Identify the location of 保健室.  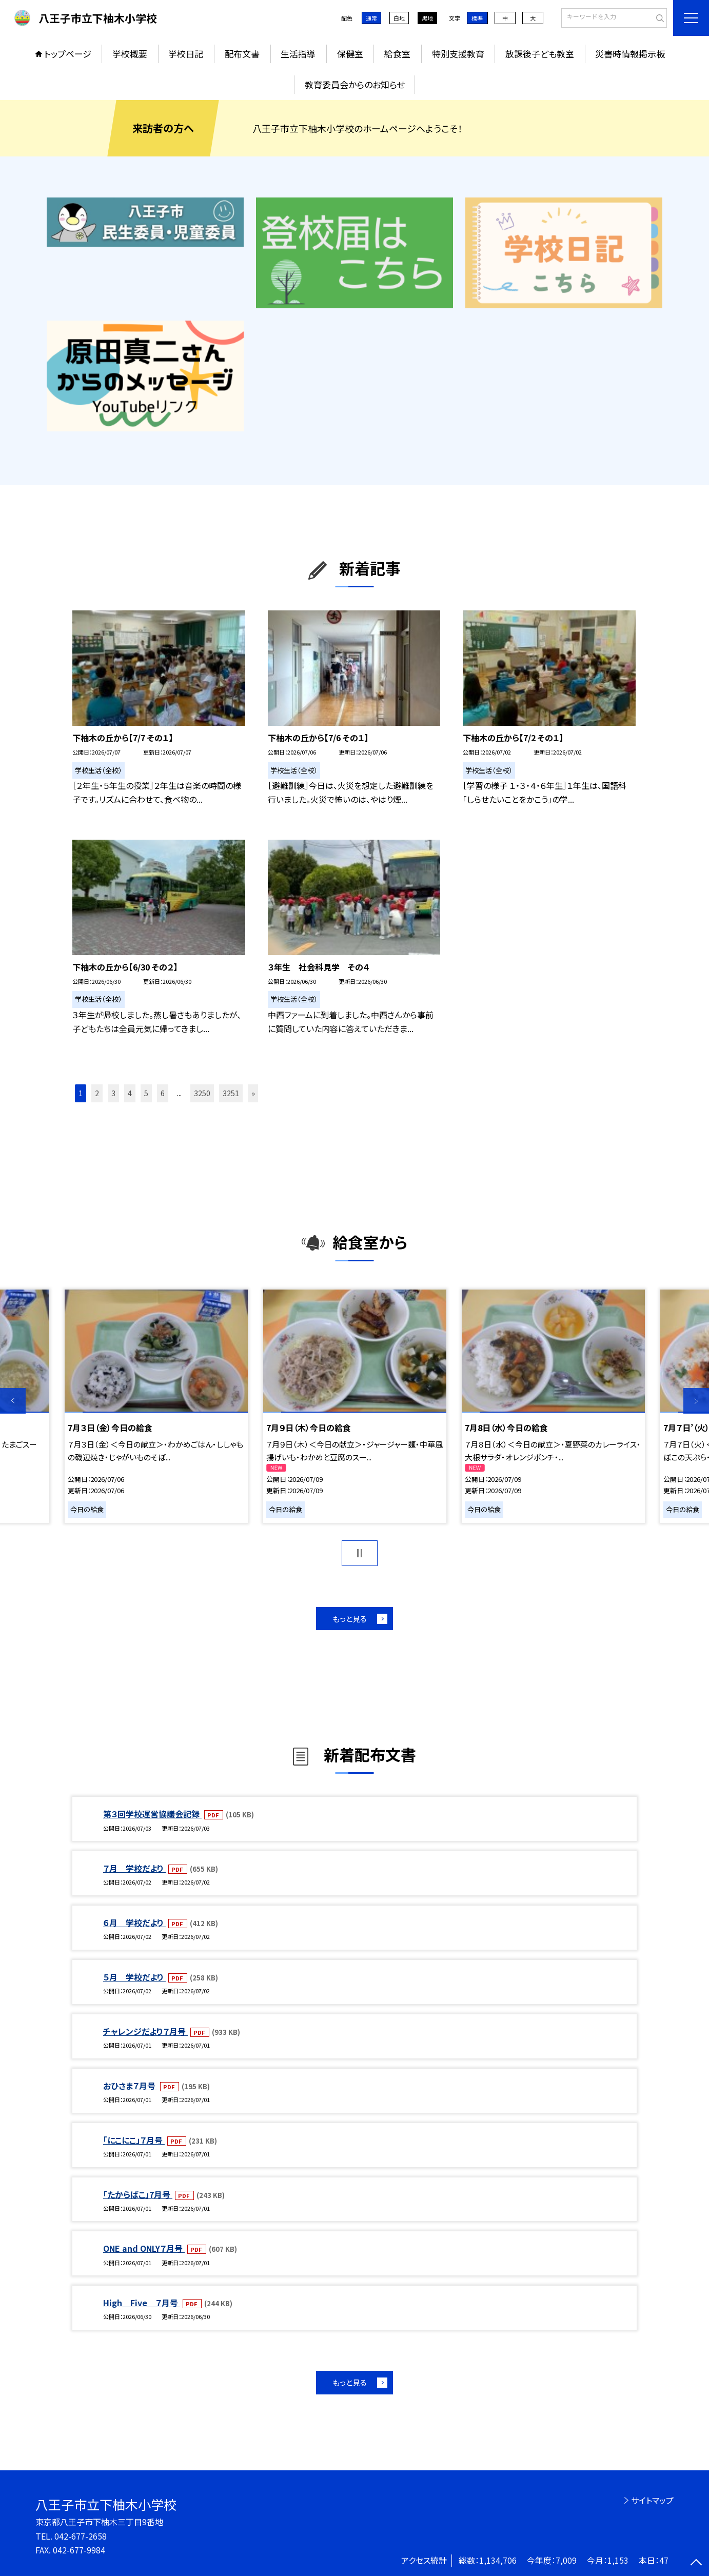
(350, 53).